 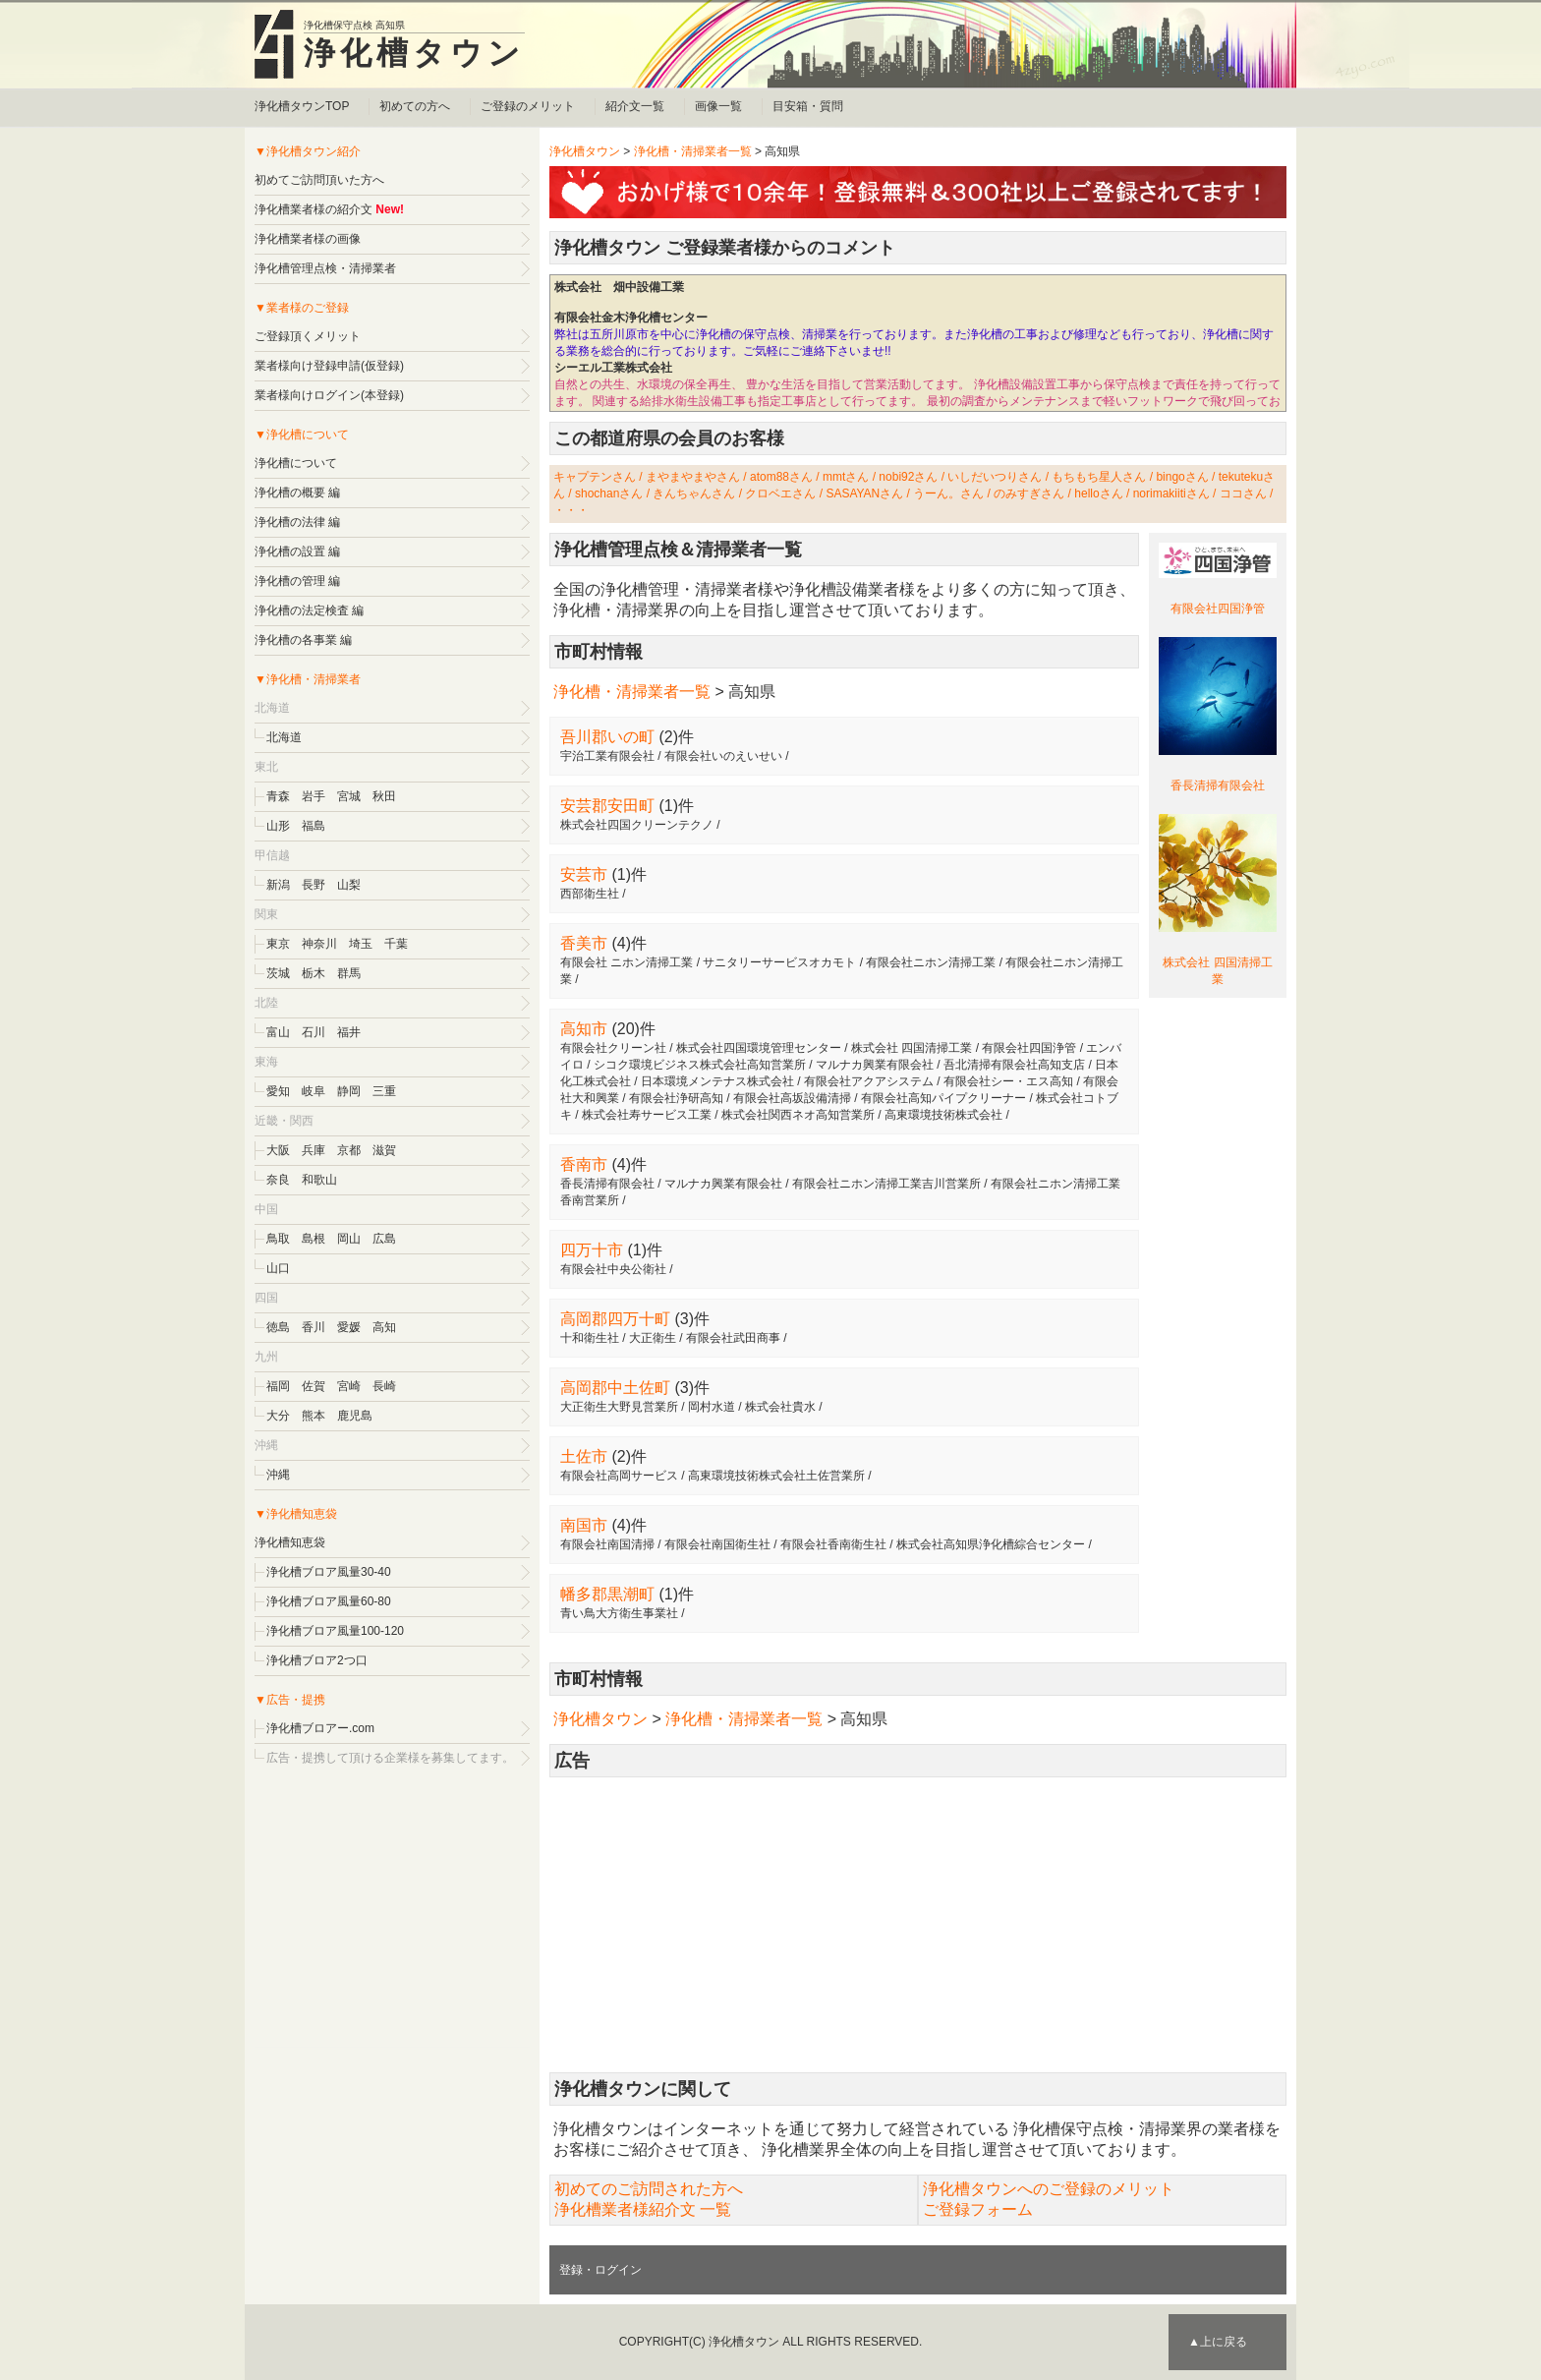 I want to click on 株式会社貴水, so click(x=780, y=1407).